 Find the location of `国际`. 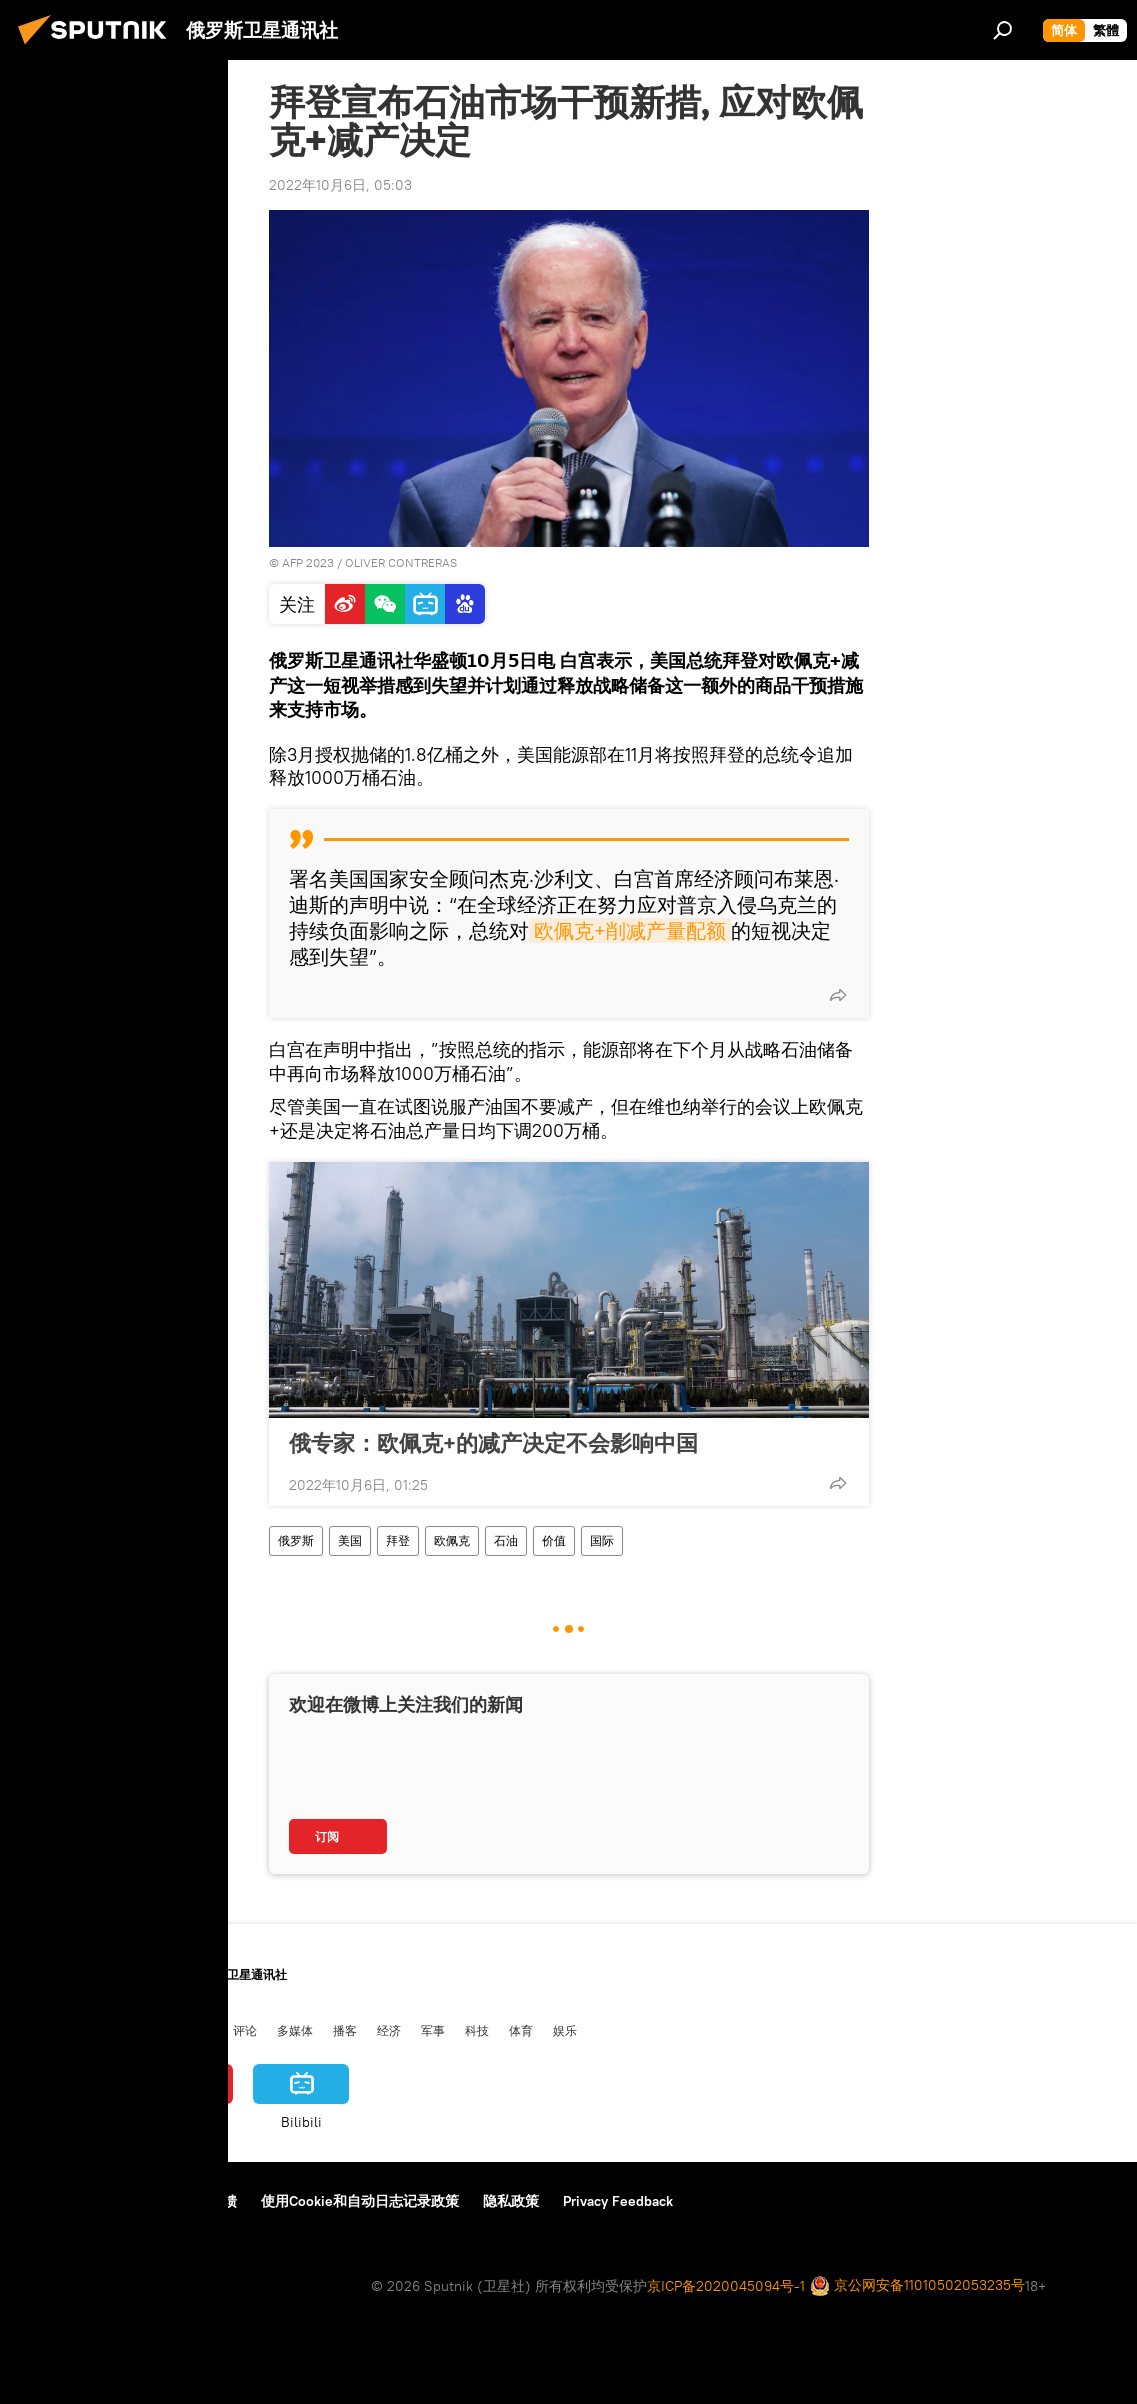

国际 is located at coordinates (602, 1540).